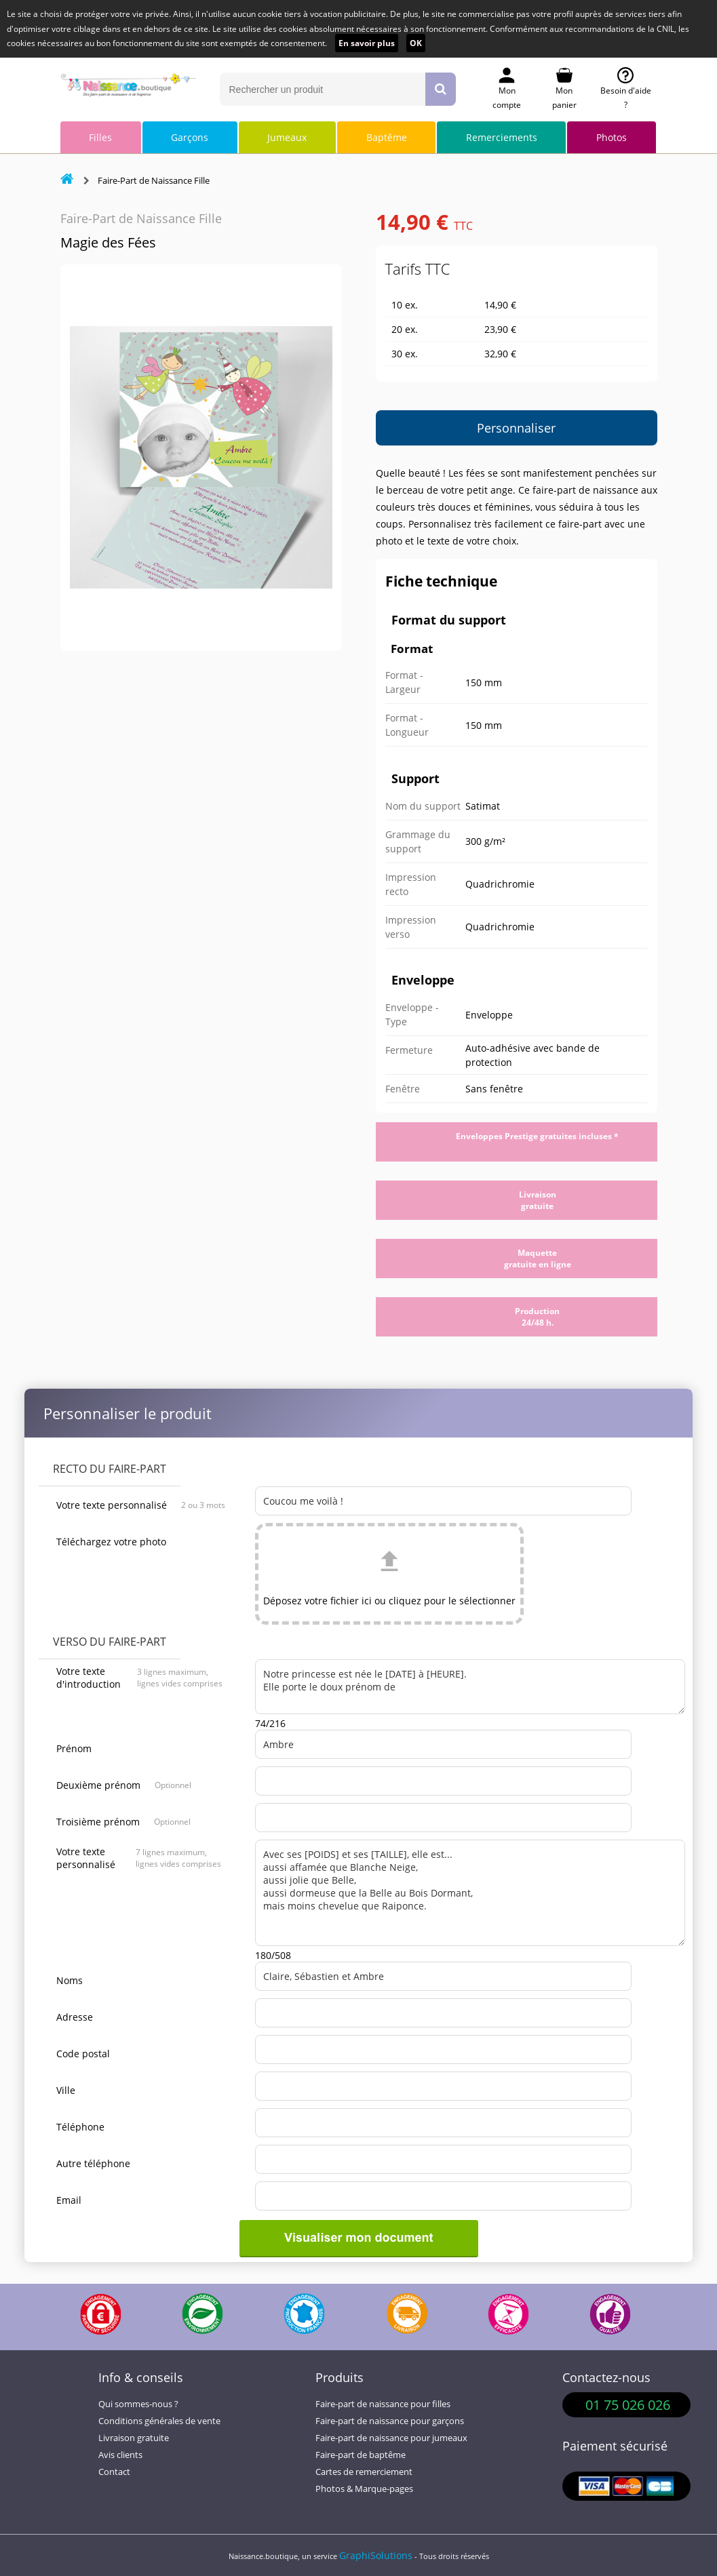 Image resolution: width=717 pixels, height=2576 pixels. What do you see at coordinates (627, 2405) in the screenshot?
I see `01 75 026 026` at bounding box center [627, 2405].